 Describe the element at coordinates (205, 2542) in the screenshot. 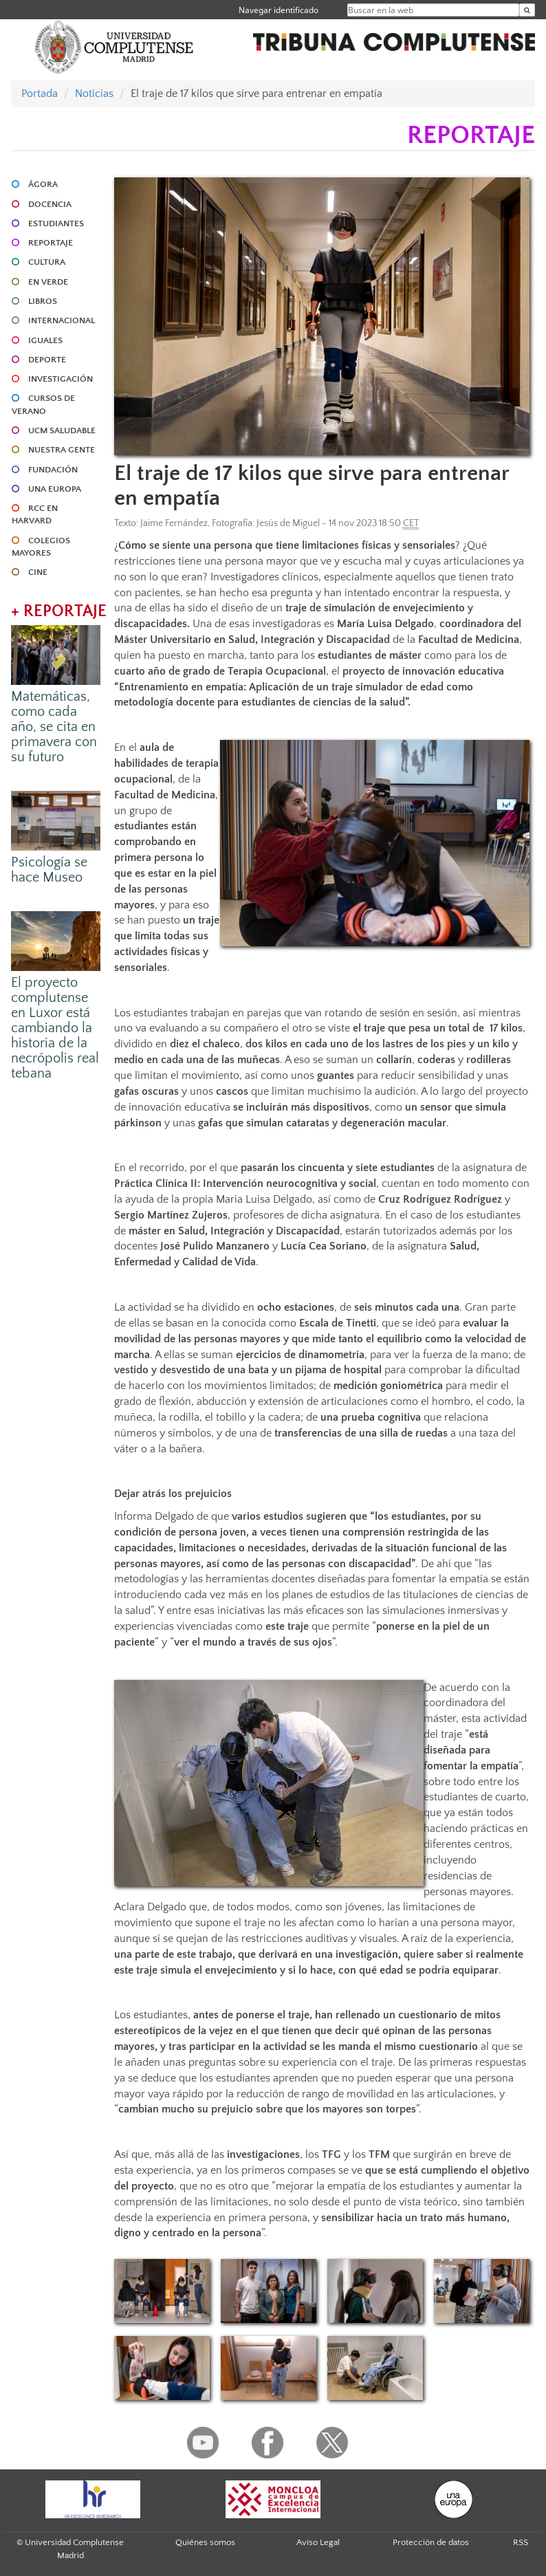

I see `Quiénes somos` at that location.